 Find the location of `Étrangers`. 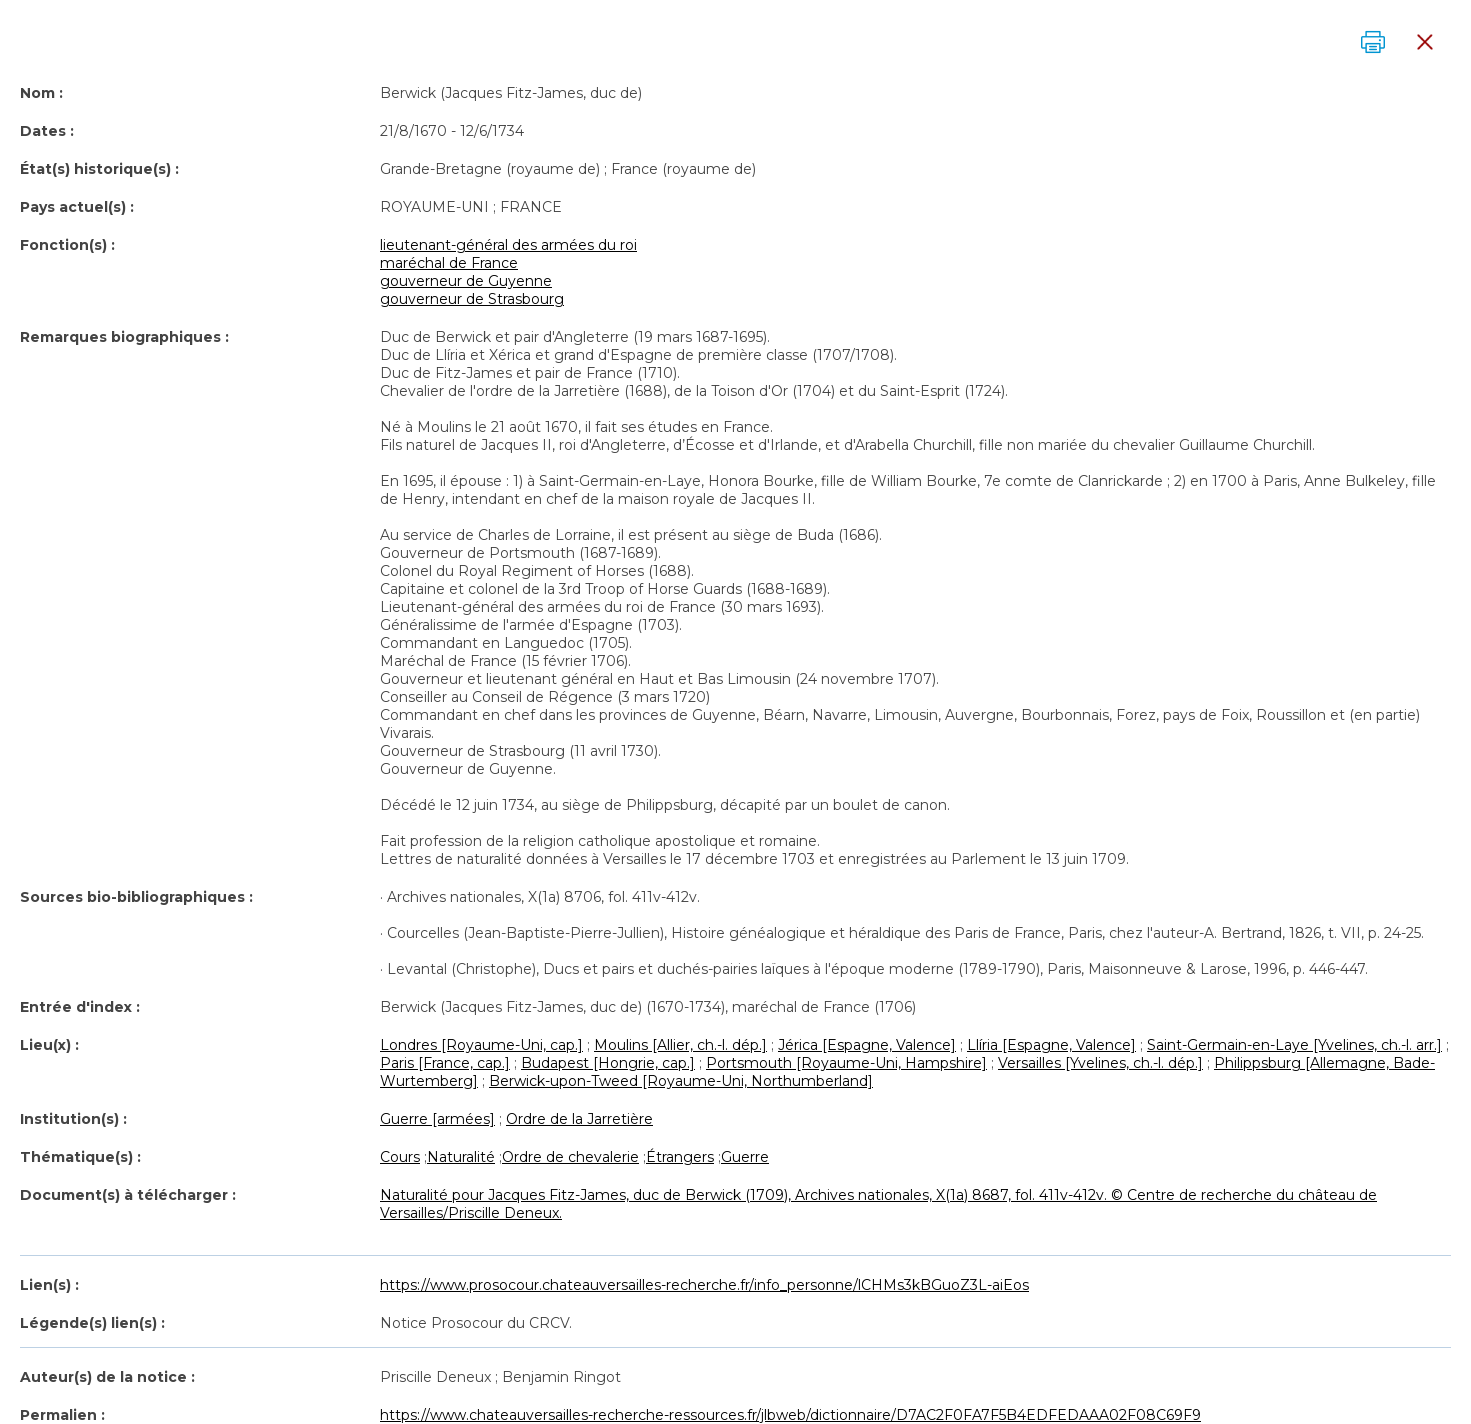

Étrangers is located at coordinates (680, 1157).